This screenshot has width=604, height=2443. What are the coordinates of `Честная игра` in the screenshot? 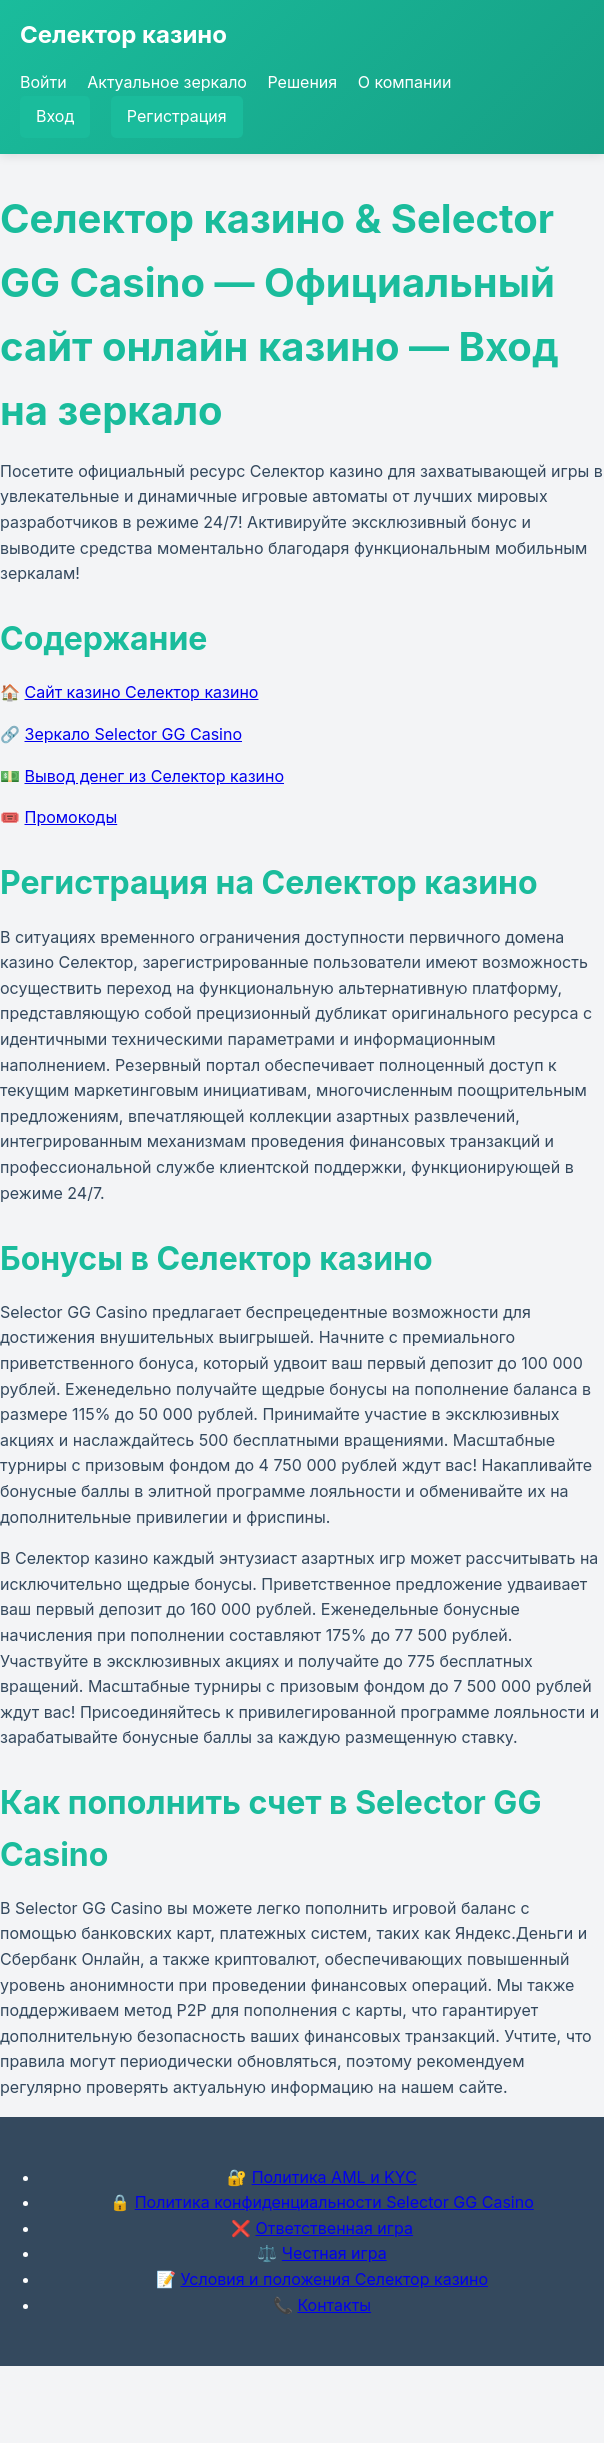 It's located at (334, 2253).